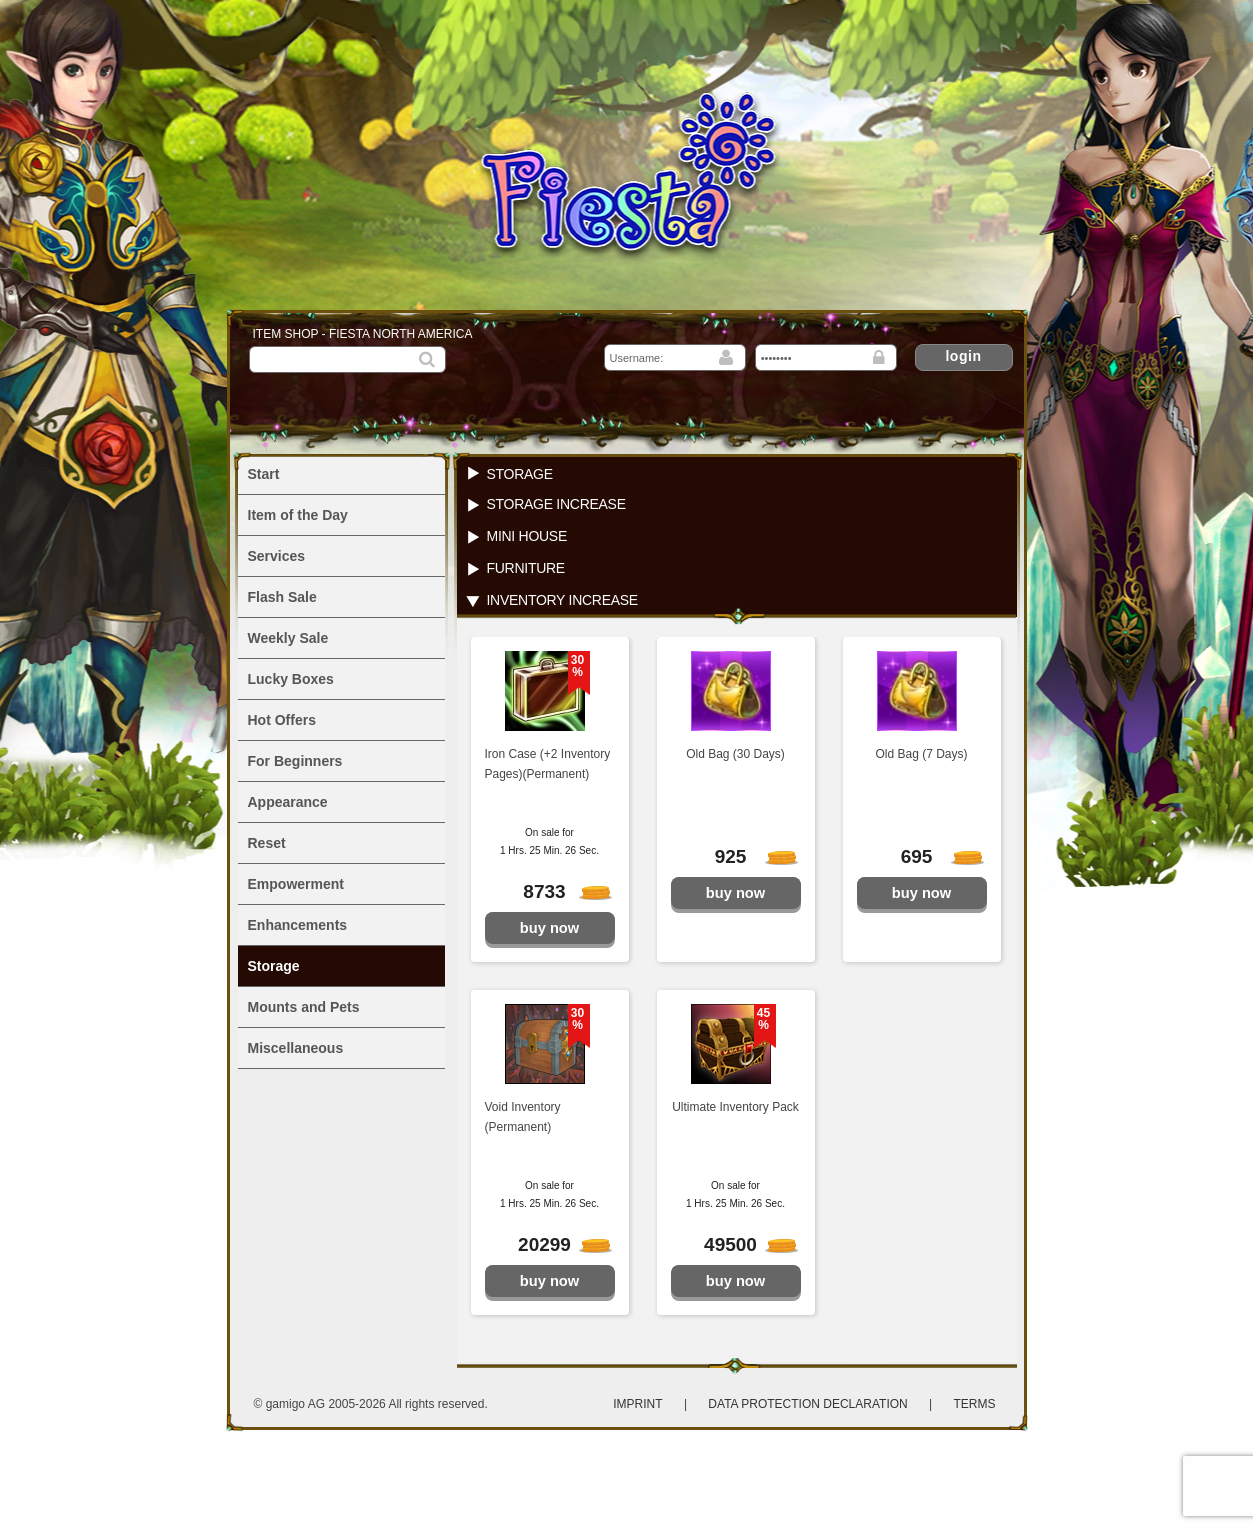 The width and height of the screenshot is (1253, 1530). Describe the element at coordinates (737, 473) in the screenshot. I see `[tab]` at that location.